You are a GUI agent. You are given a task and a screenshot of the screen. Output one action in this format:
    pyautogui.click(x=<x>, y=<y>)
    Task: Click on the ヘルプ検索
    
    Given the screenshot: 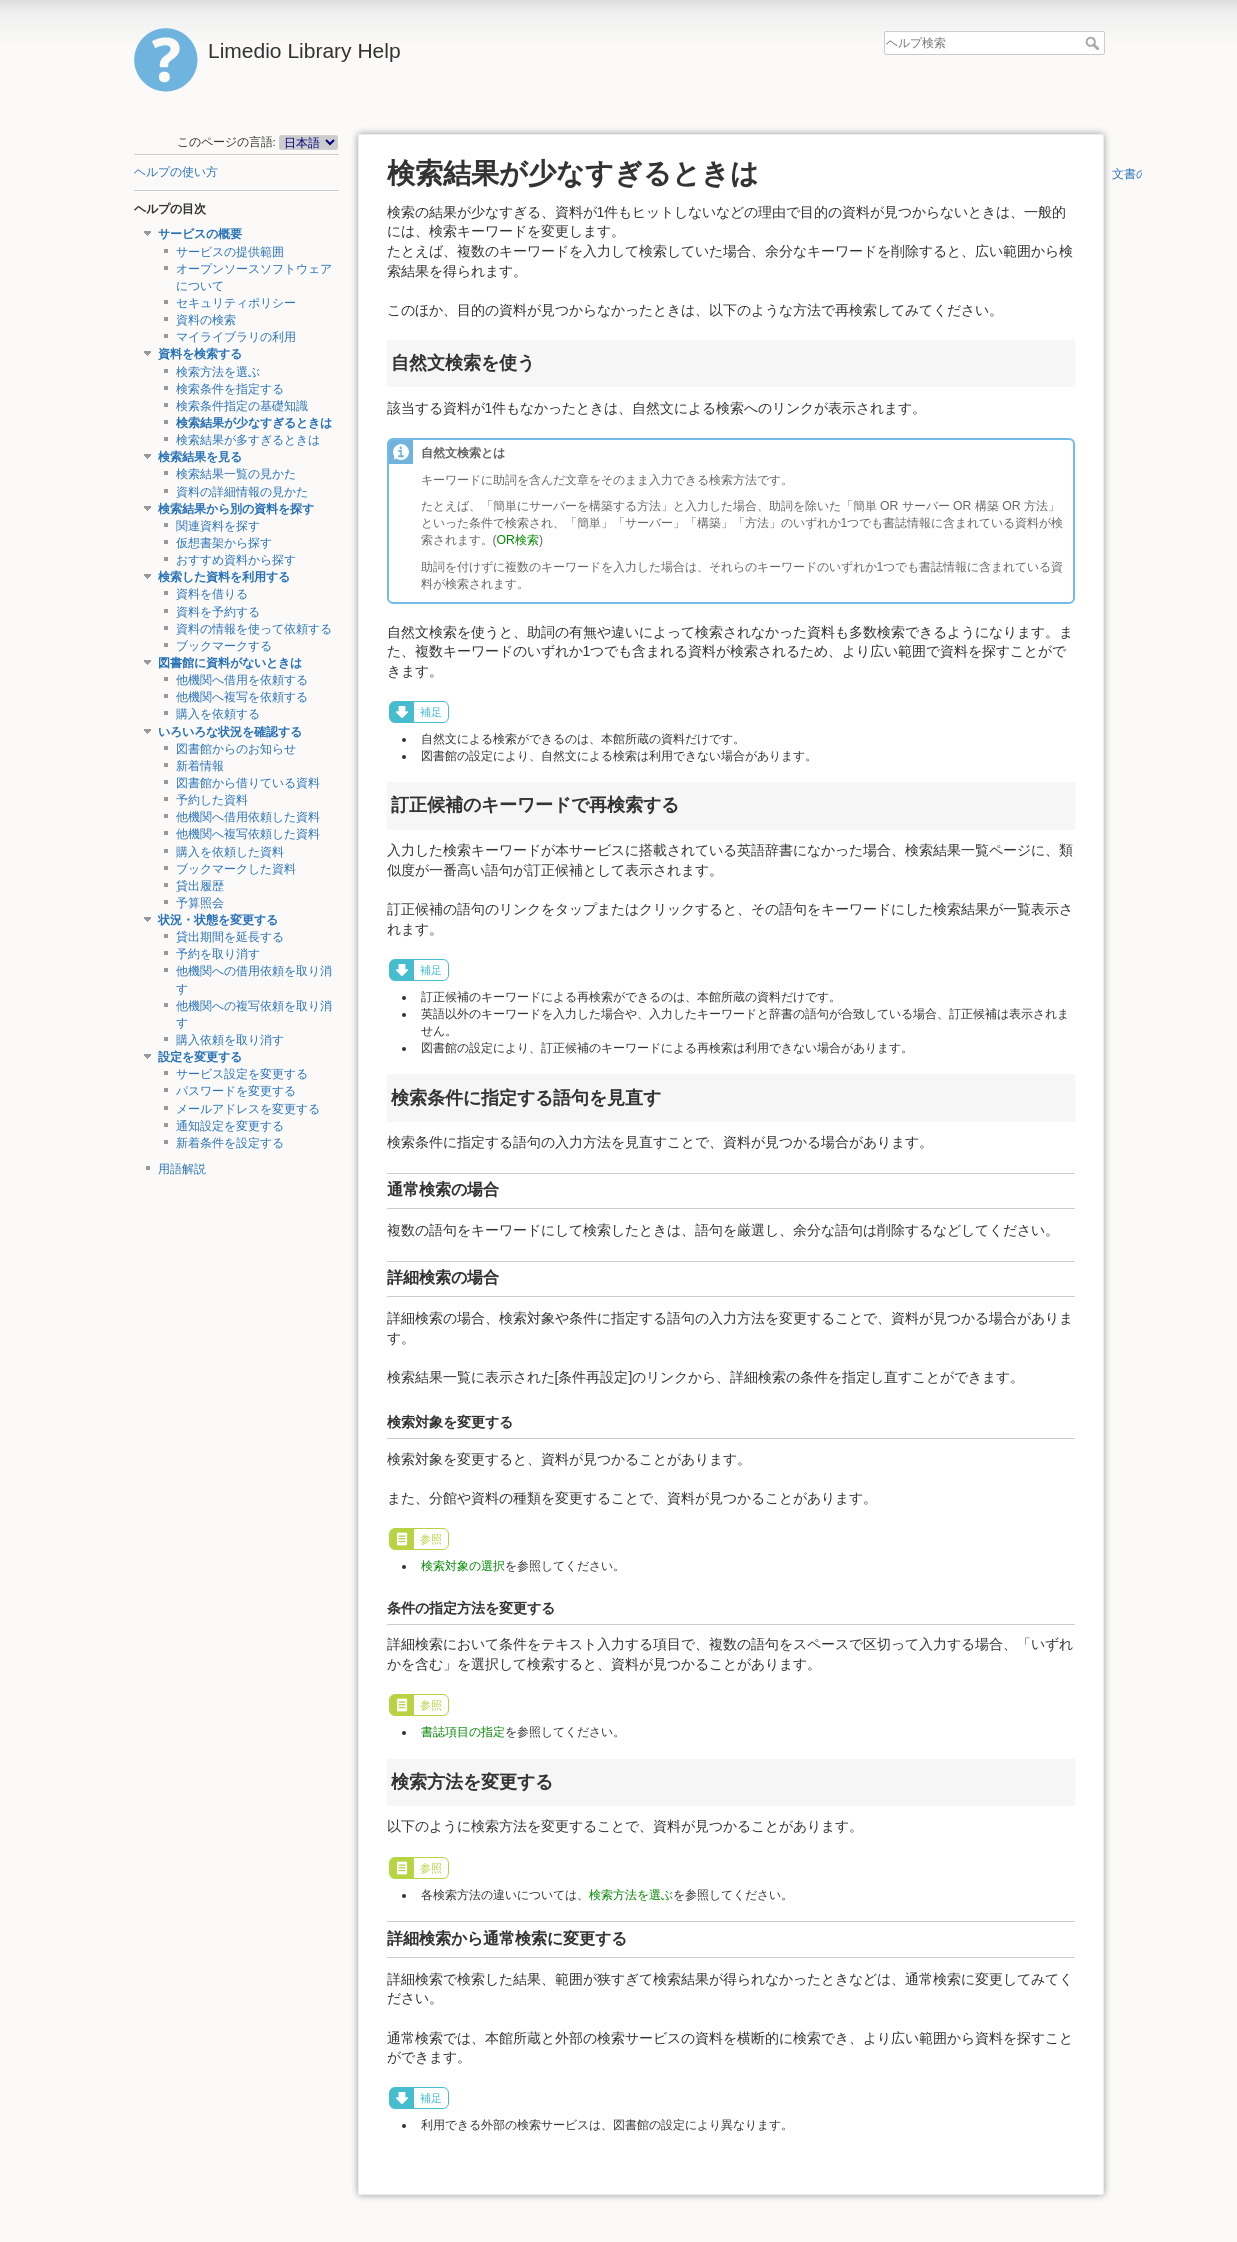 What is the action you would take?
    pyautogui.click(x=1094, y=43)
    